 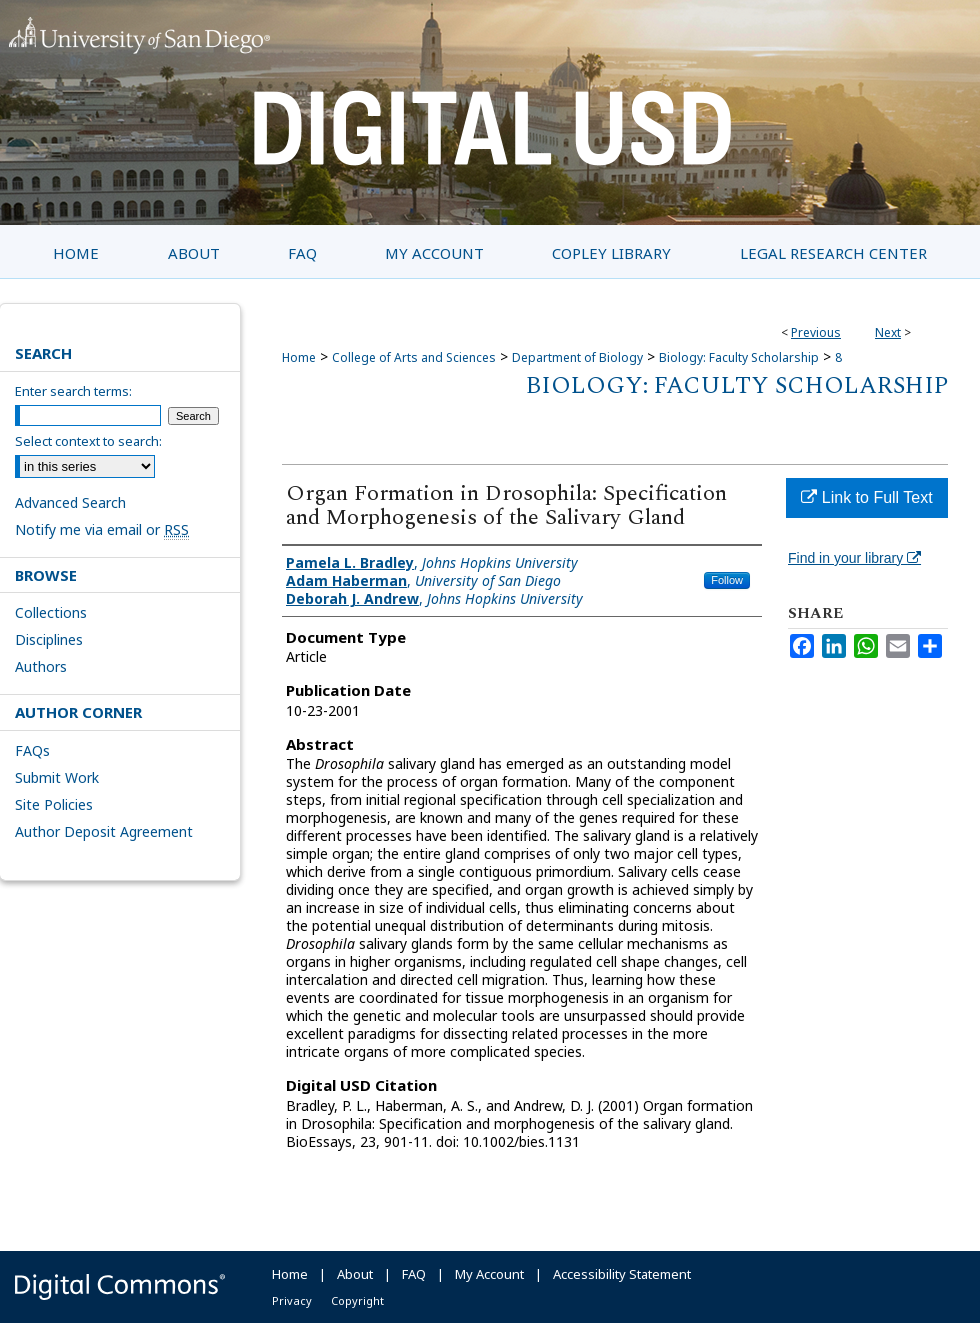 I want to click on Submit Work, so click(x=57, y=777).